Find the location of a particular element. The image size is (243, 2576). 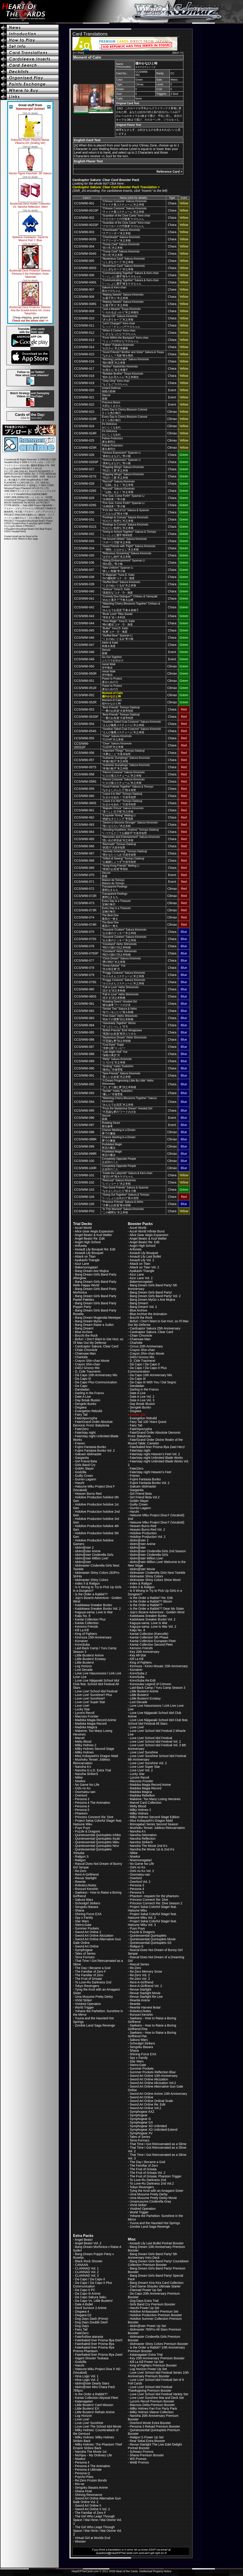

Is the Order a Rabbit?? Bloom is located at coordinates (151, 1601).